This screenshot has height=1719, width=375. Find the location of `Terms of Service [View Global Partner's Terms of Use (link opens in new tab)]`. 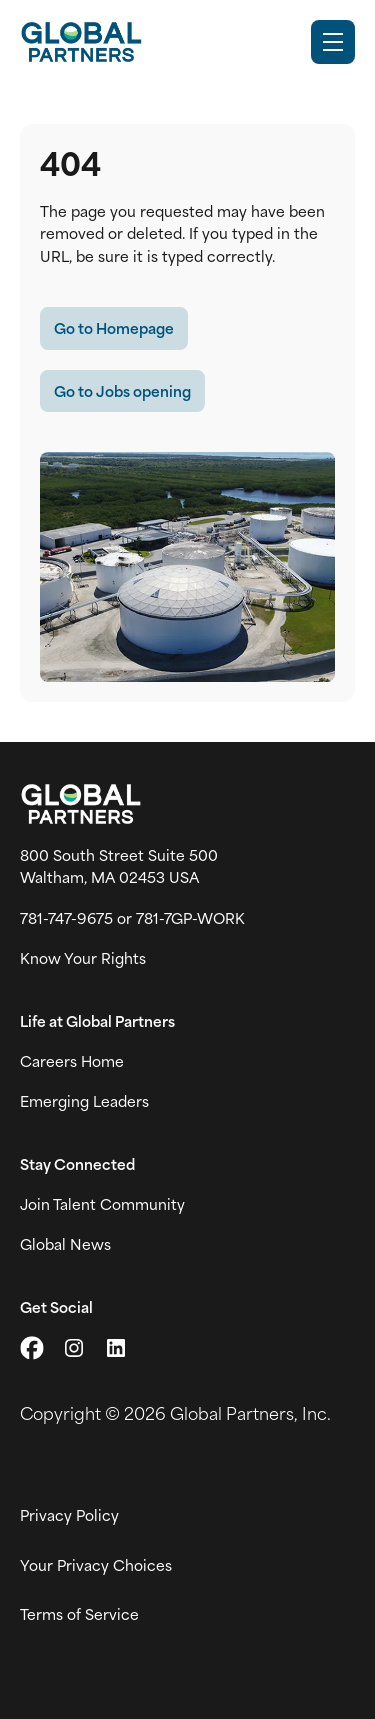

Terms of Service [View Global Partner's Terms of Use (link opens in new tab)] is located at coordinates (79, 1614).